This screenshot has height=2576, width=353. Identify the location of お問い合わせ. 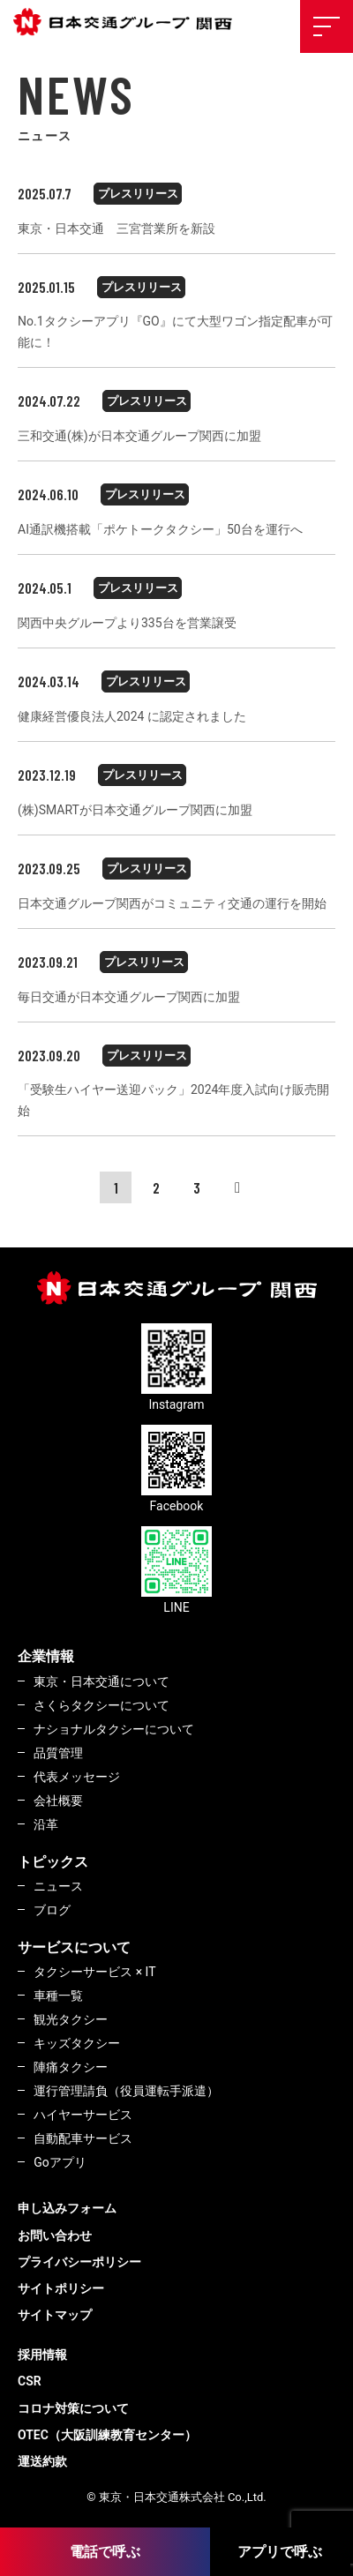
(55, 2235).